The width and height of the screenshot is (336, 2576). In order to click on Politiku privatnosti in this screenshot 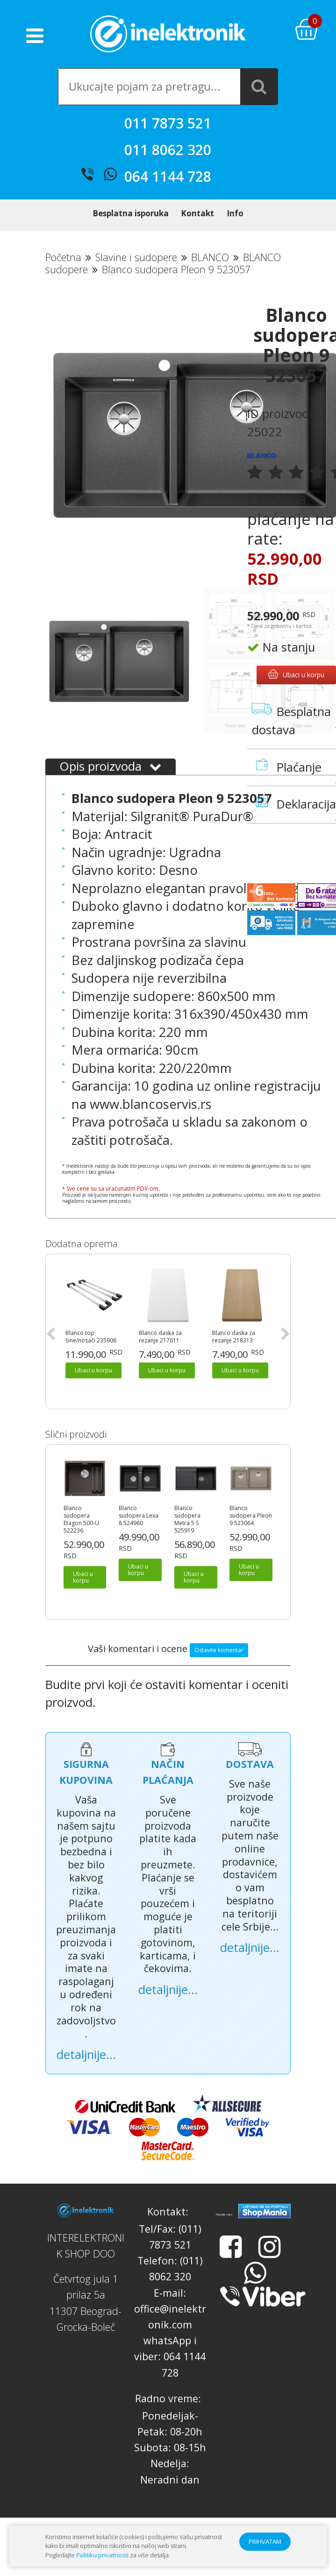, I will do `click(102, 2555)`.